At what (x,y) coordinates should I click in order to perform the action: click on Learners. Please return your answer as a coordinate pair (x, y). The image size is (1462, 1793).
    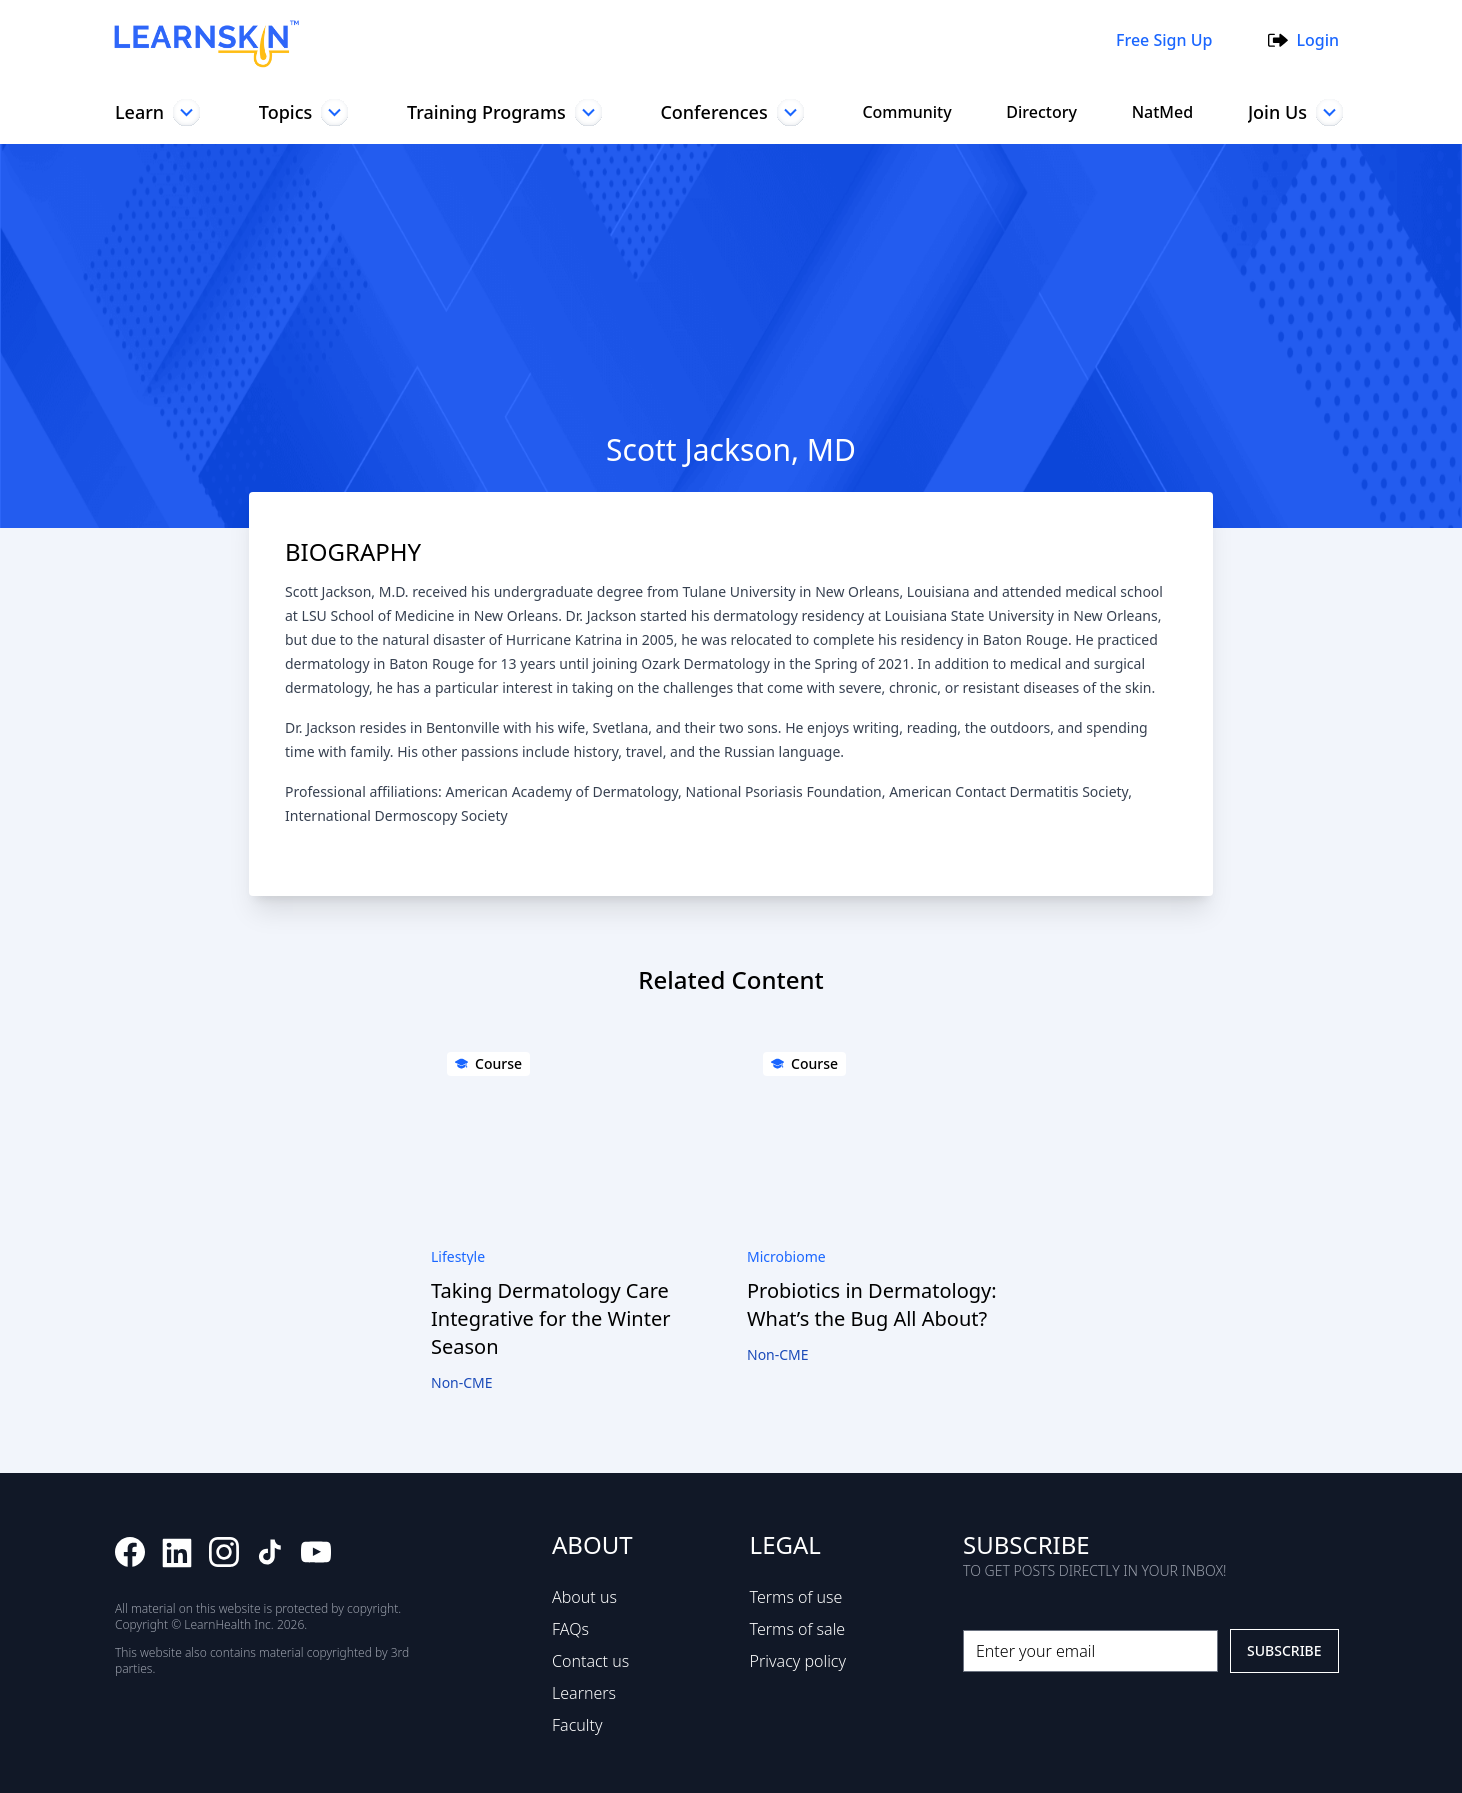
    Looking at the image, I should click on (580, 1693).